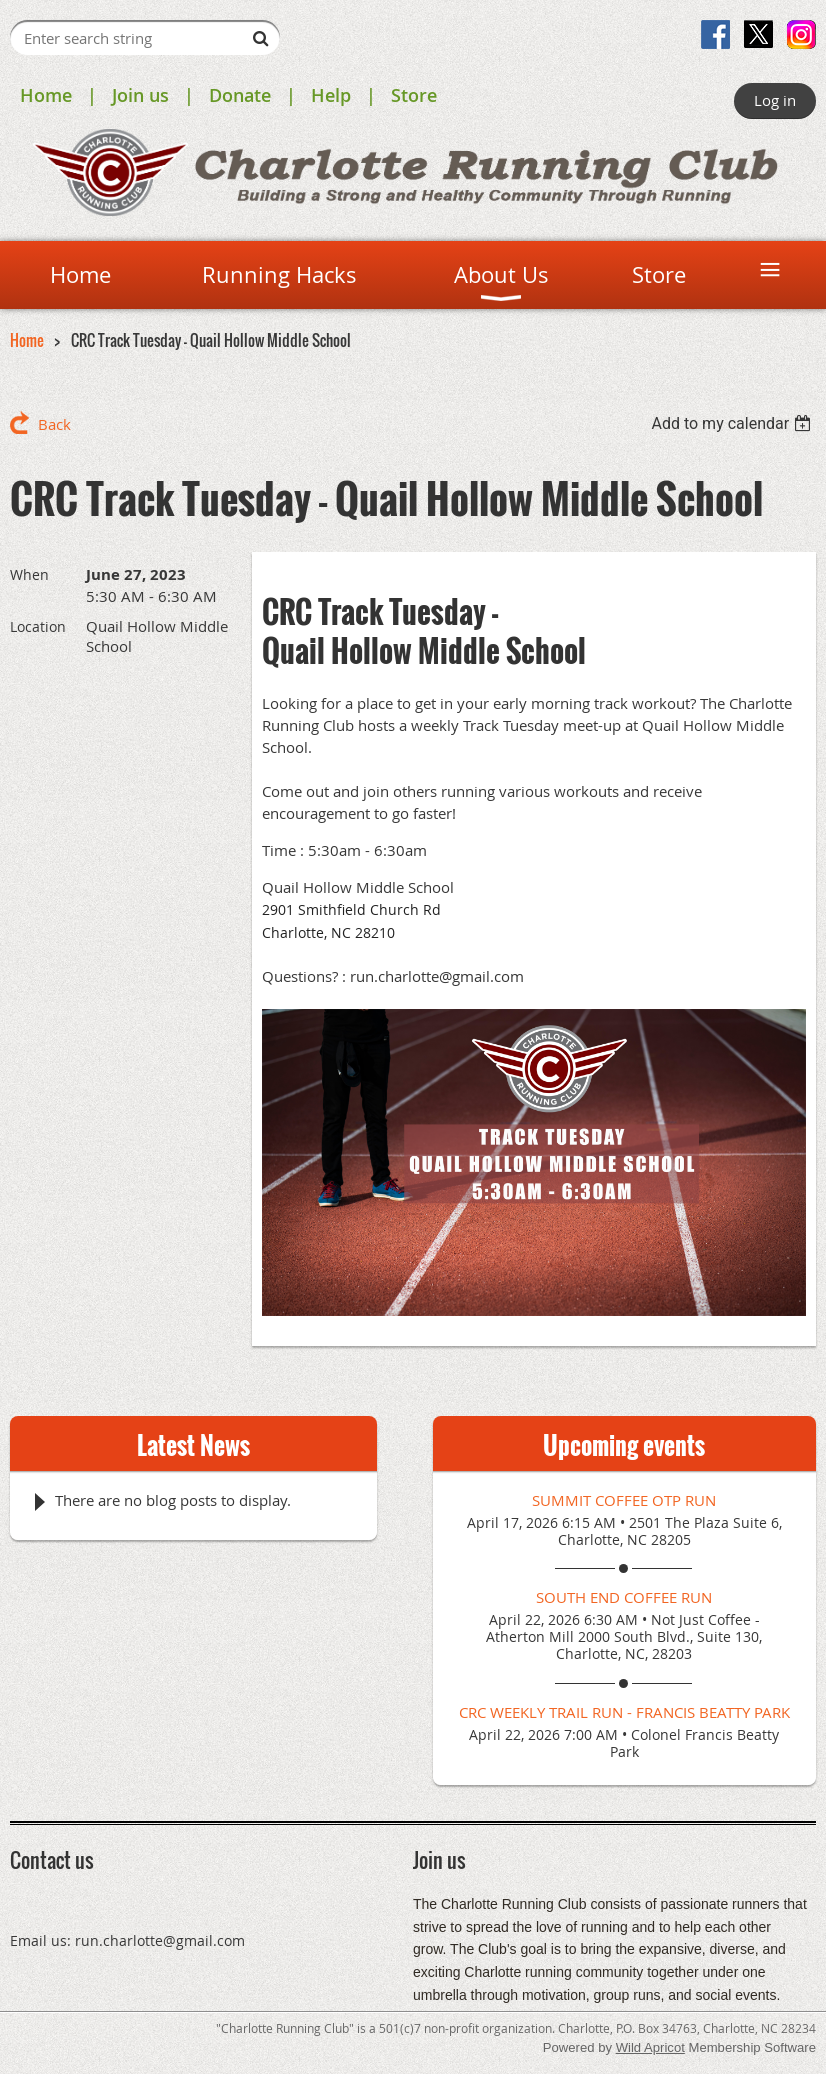 Image resolution: width=826 pixels, height=2074 pixels. I want to click on Donate, so click(240, 95).